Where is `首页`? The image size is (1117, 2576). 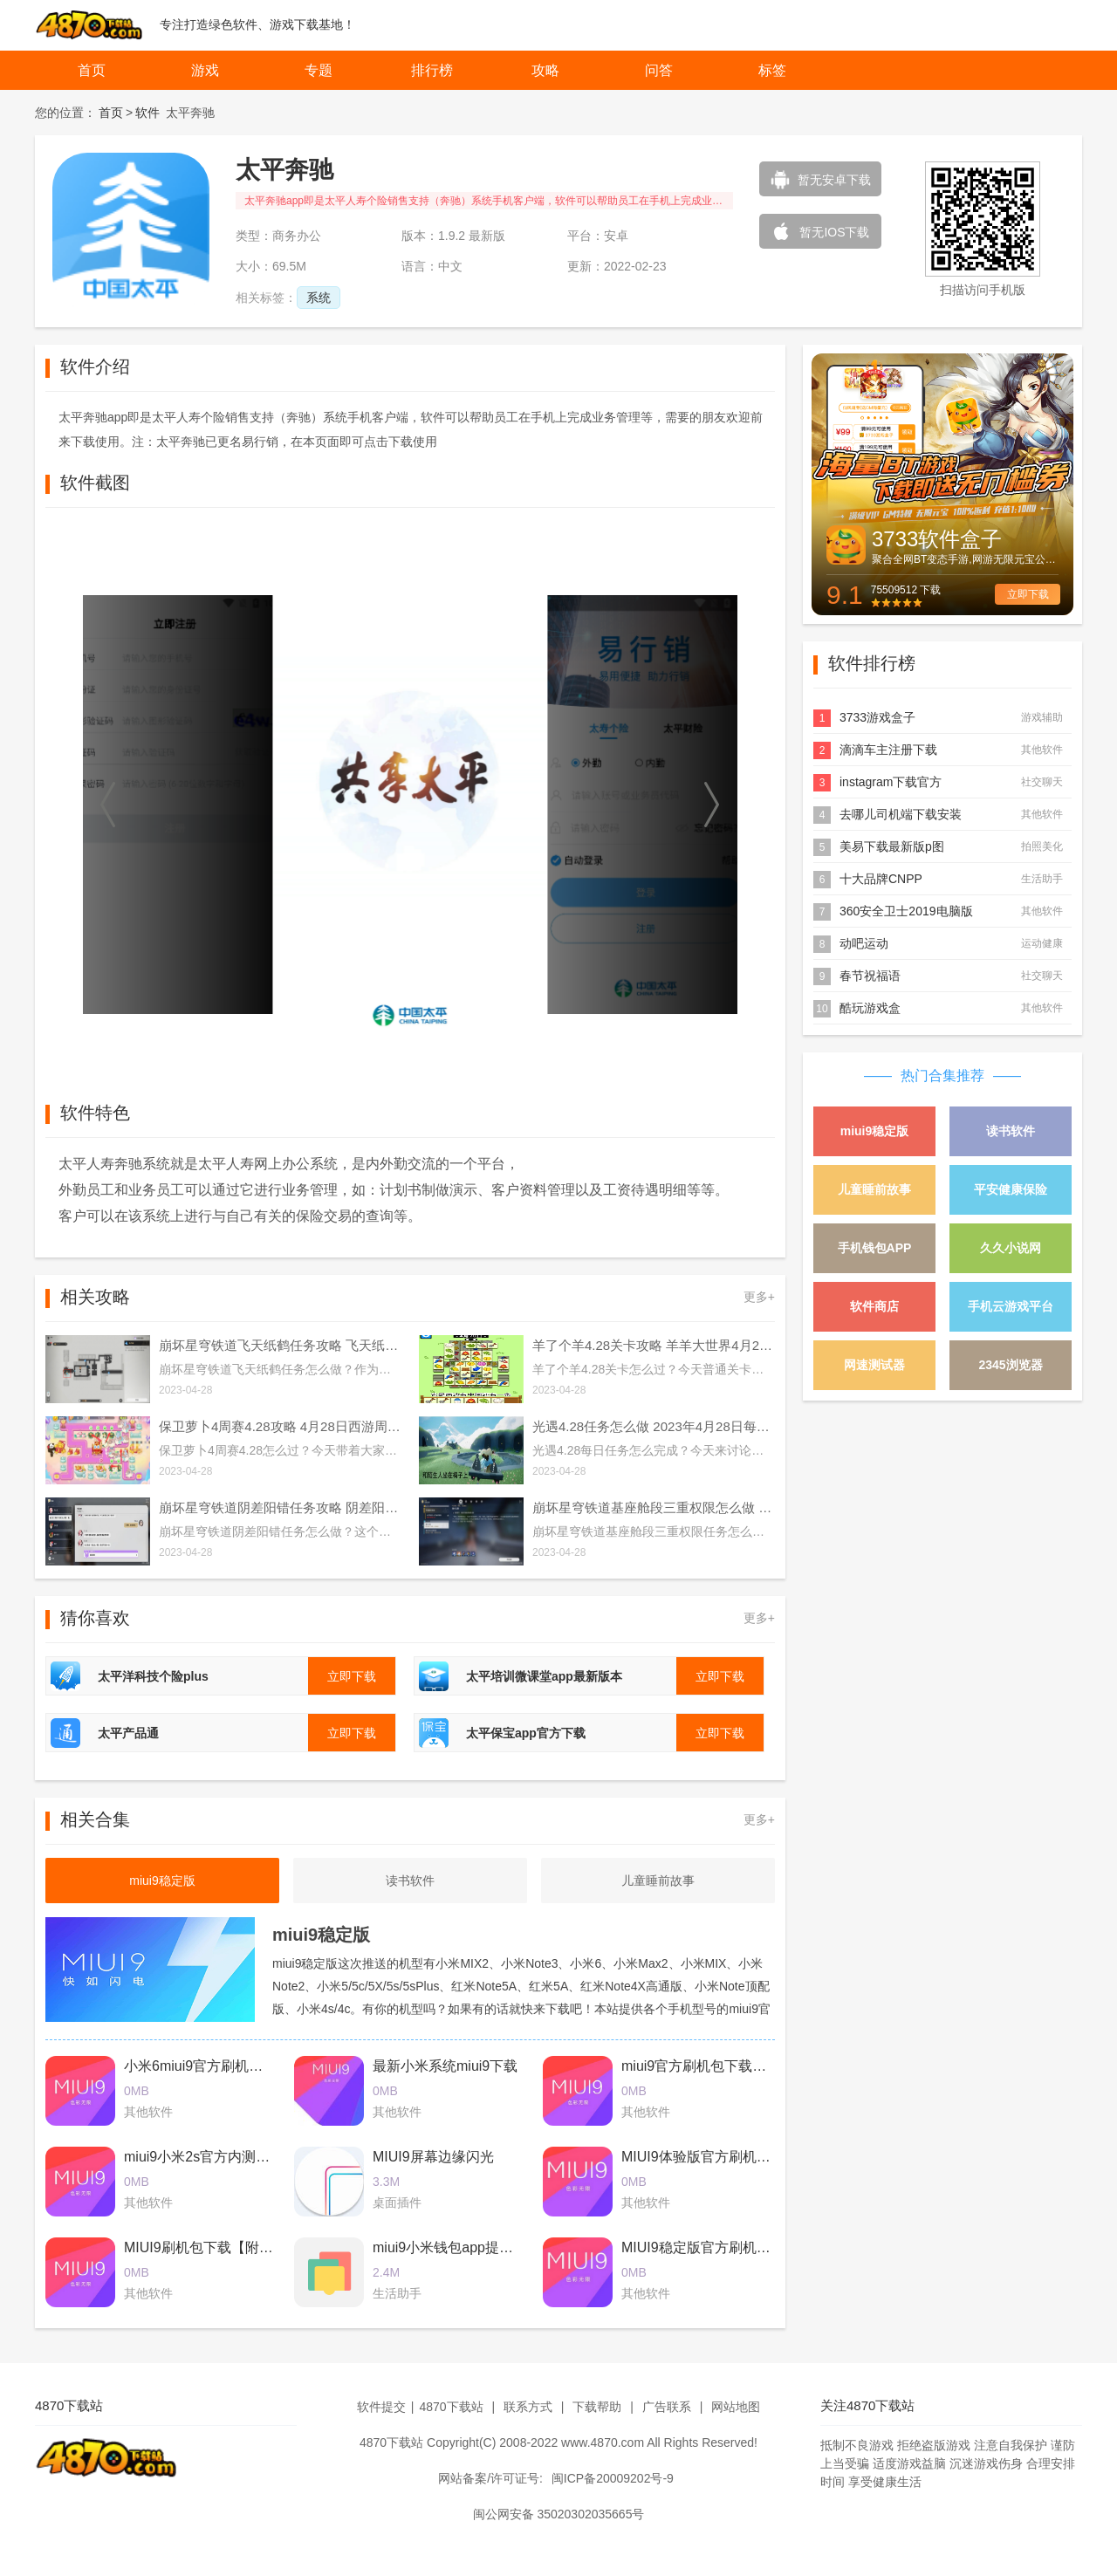
首页 is located at coordinates (92, 70).